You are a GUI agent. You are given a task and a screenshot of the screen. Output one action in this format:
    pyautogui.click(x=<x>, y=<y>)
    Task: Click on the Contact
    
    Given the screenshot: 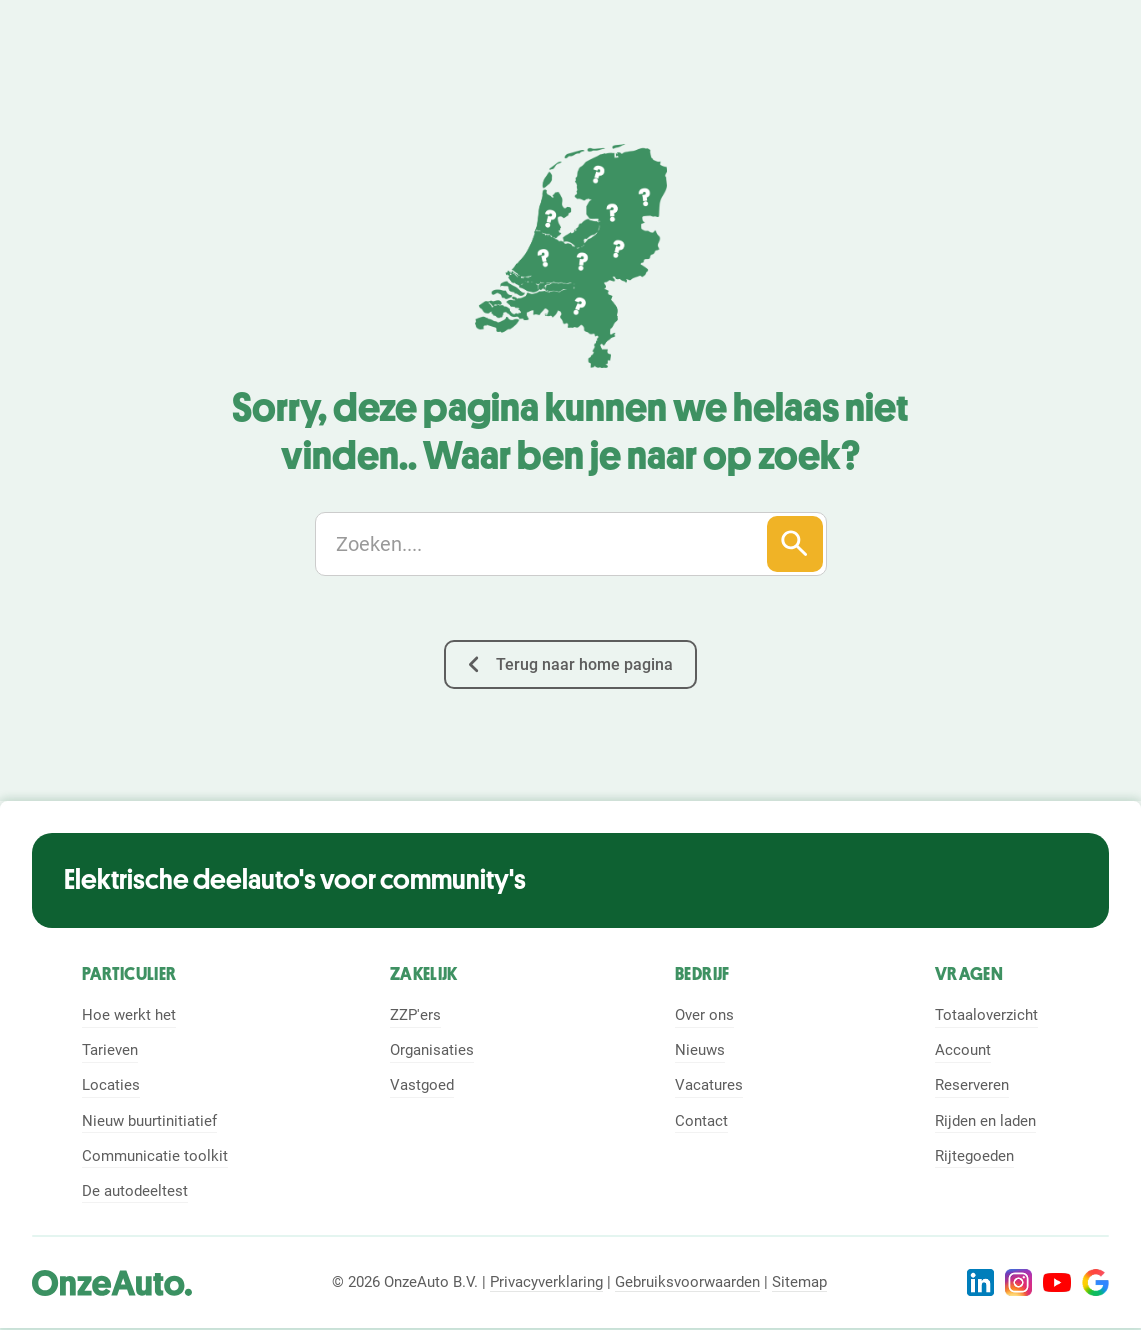 What is the action you would take?
    pyautogui.click(x=701, y=1121)
    